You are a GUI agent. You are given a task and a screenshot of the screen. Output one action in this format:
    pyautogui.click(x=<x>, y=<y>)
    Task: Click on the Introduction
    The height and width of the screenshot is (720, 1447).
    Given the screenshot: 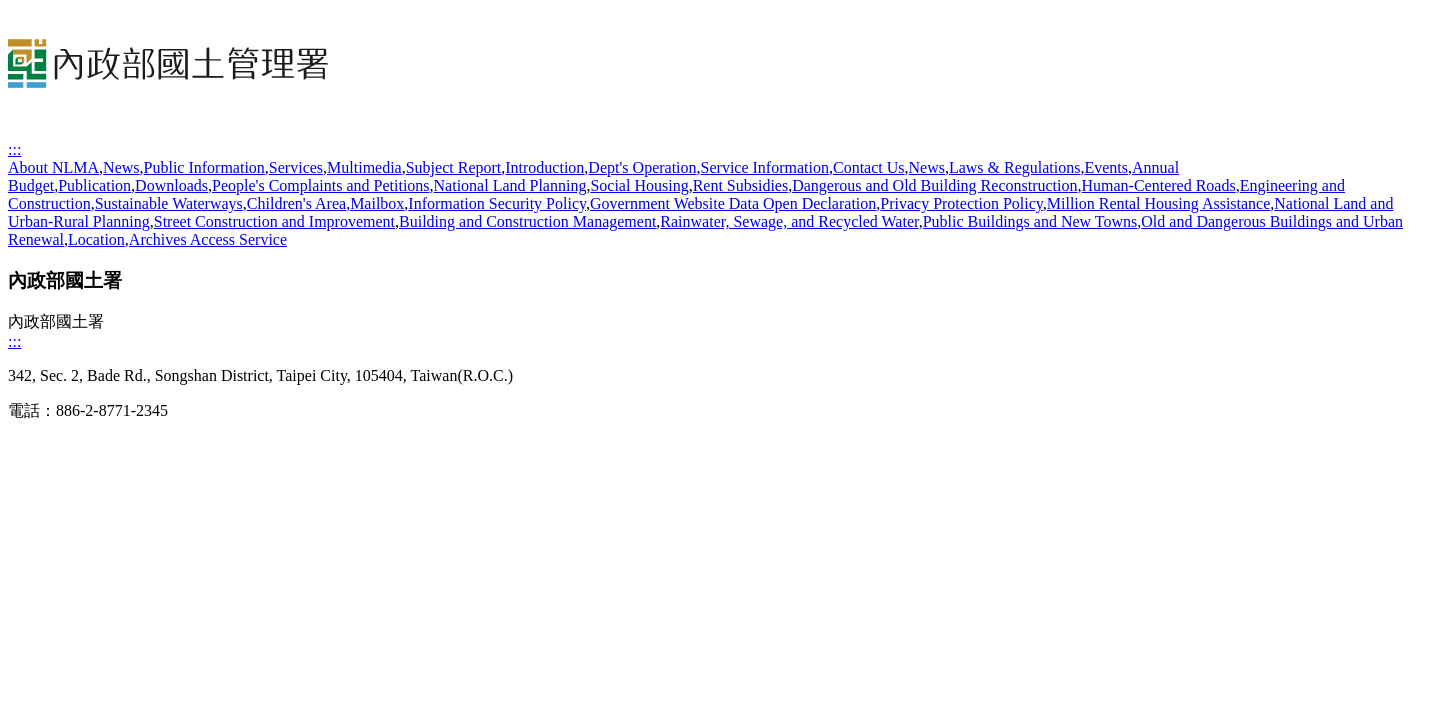 What is the action you would take?
    pyautogui.click(x=544, y=167)
    